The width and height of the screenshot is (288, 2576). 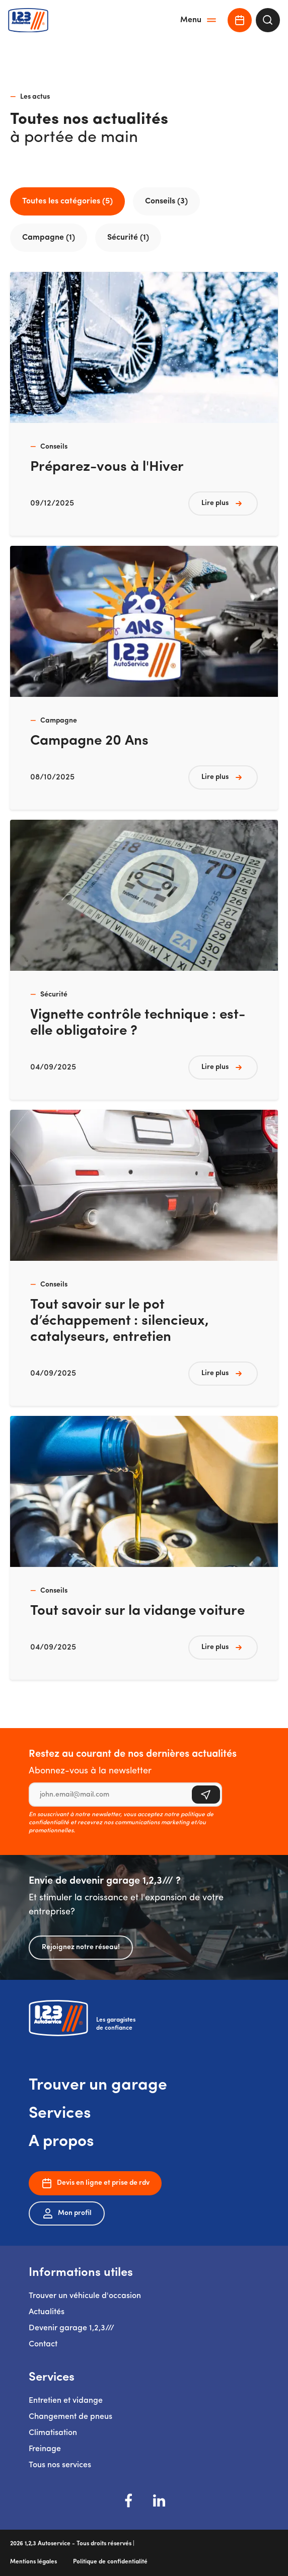 I want to click on Sécurité (1), so click(x=128, y=238).